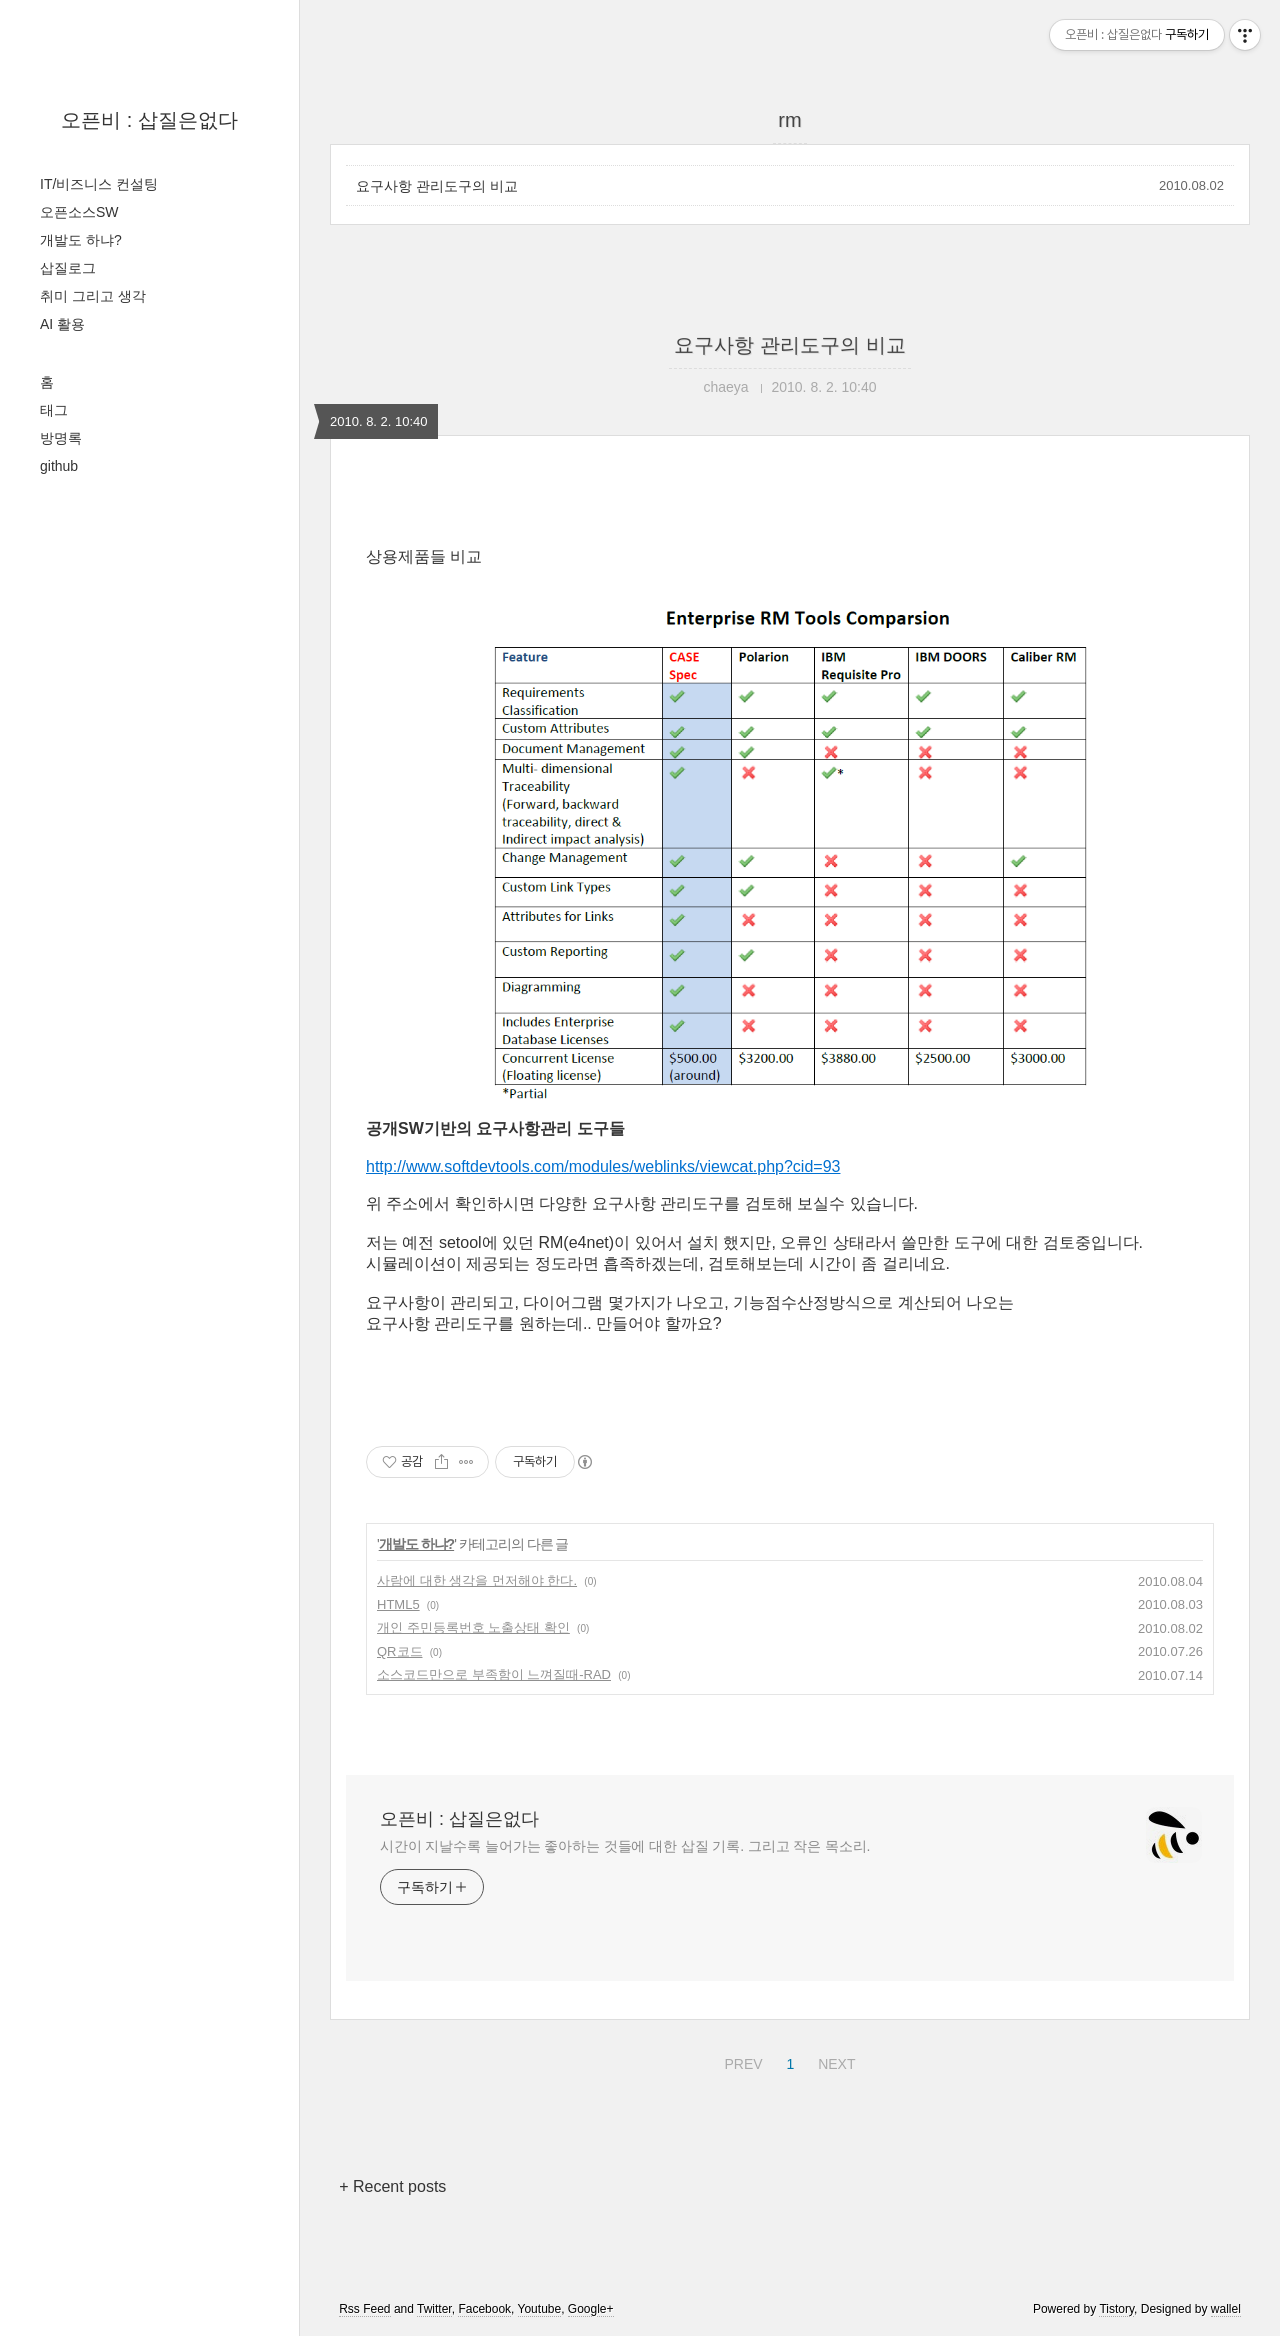 This screenshot has width=1280, height=2336. Describe the element at coordinates (149, 120) in the screenshot. I see `오픈비 : 삽질은없다` at that location.